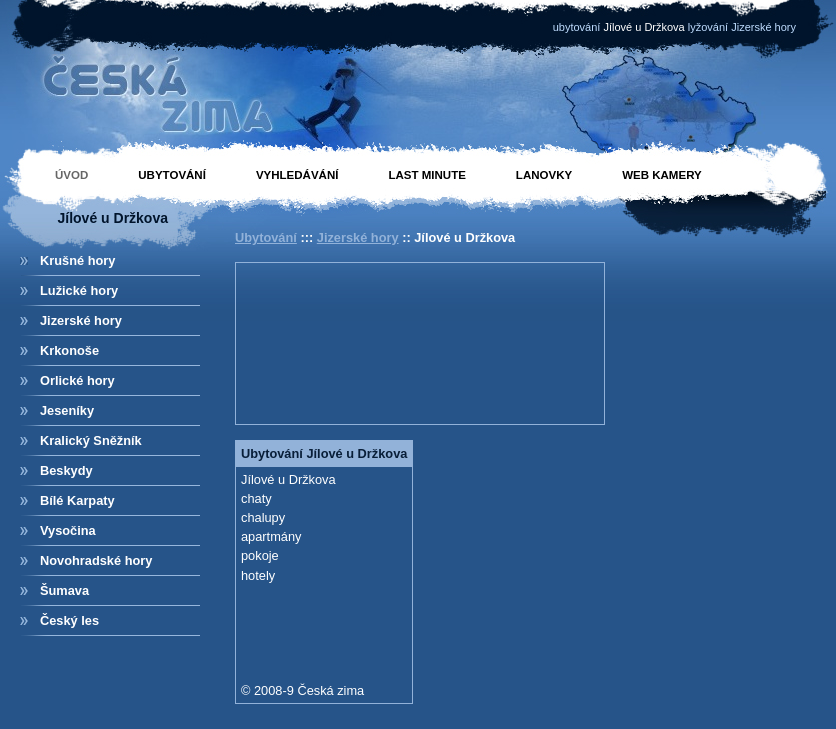 This screenshot has height=729, width=836. Describe the element at coordinates (69, 350) in the screenshot. I see `Krkonoše` at that location.